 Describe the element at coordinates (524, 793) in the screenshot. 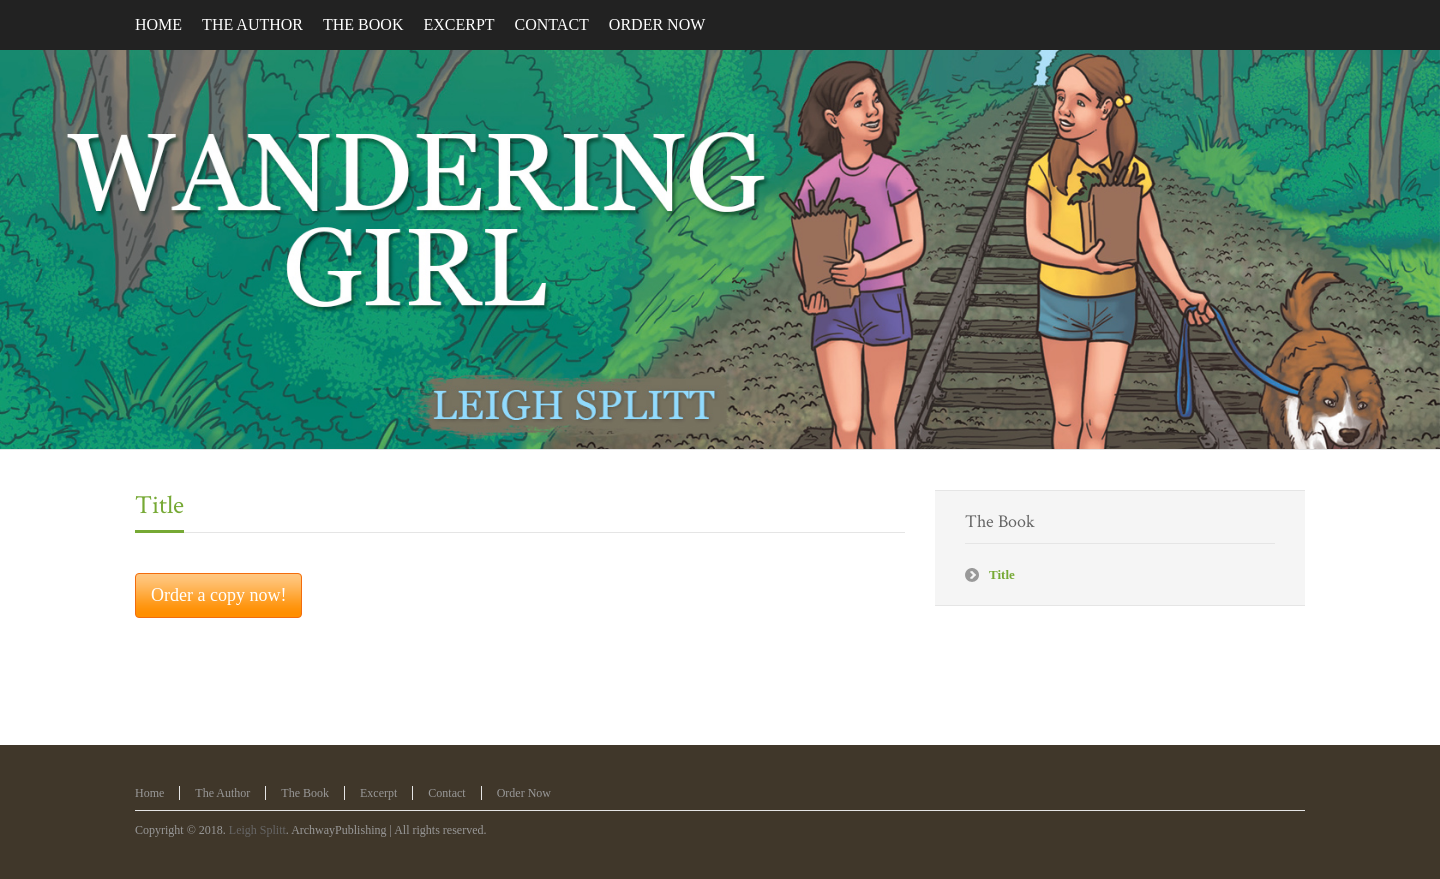

I see `Order Now` at that location.